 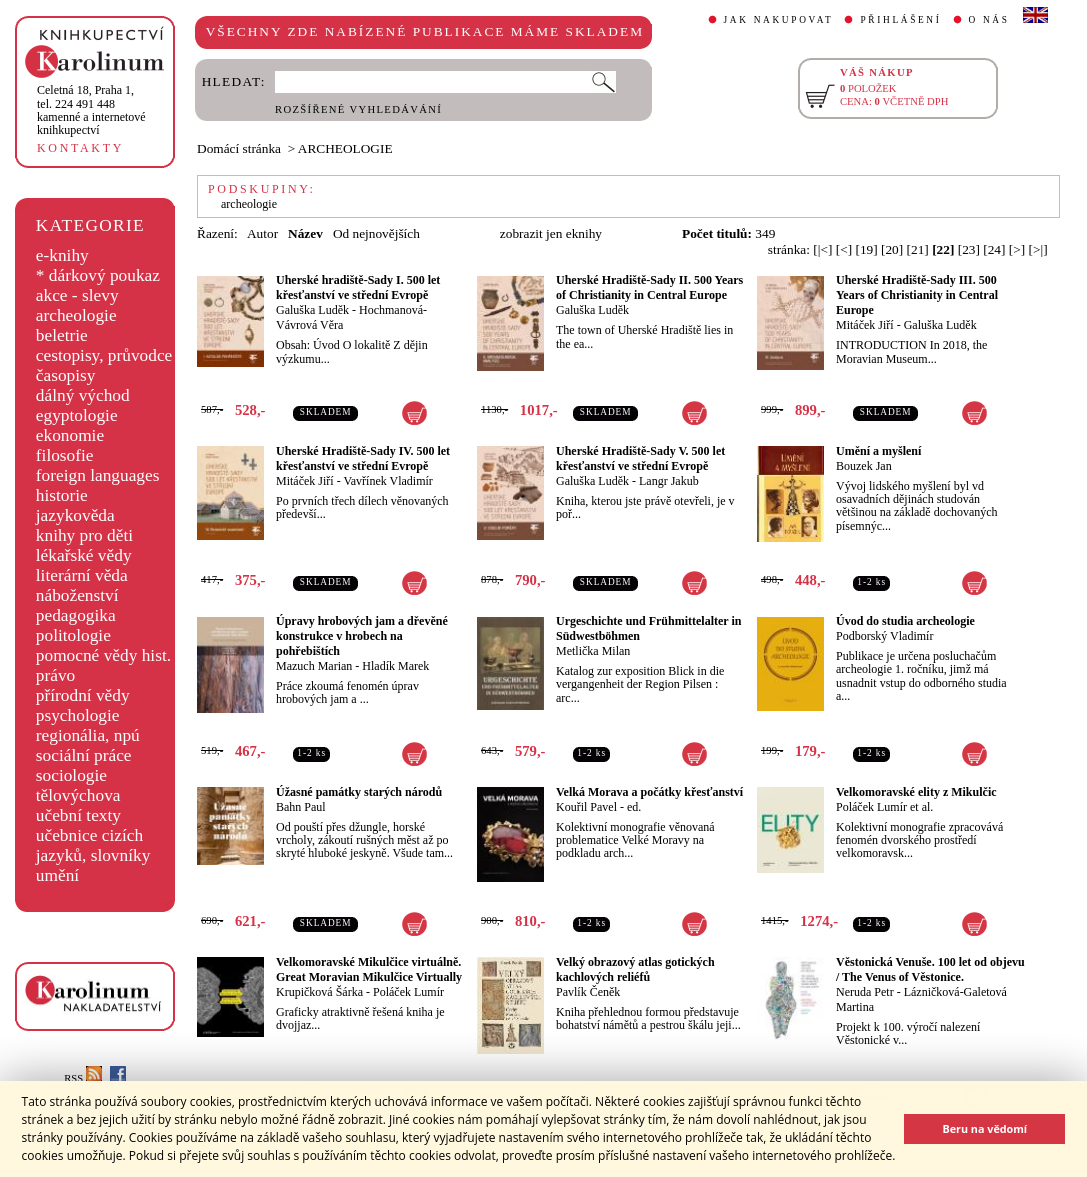 I want to click on Uherské Hradiště-Sady III. 500 Years of Christianity in Central Europe, so click(x=917, y=295).